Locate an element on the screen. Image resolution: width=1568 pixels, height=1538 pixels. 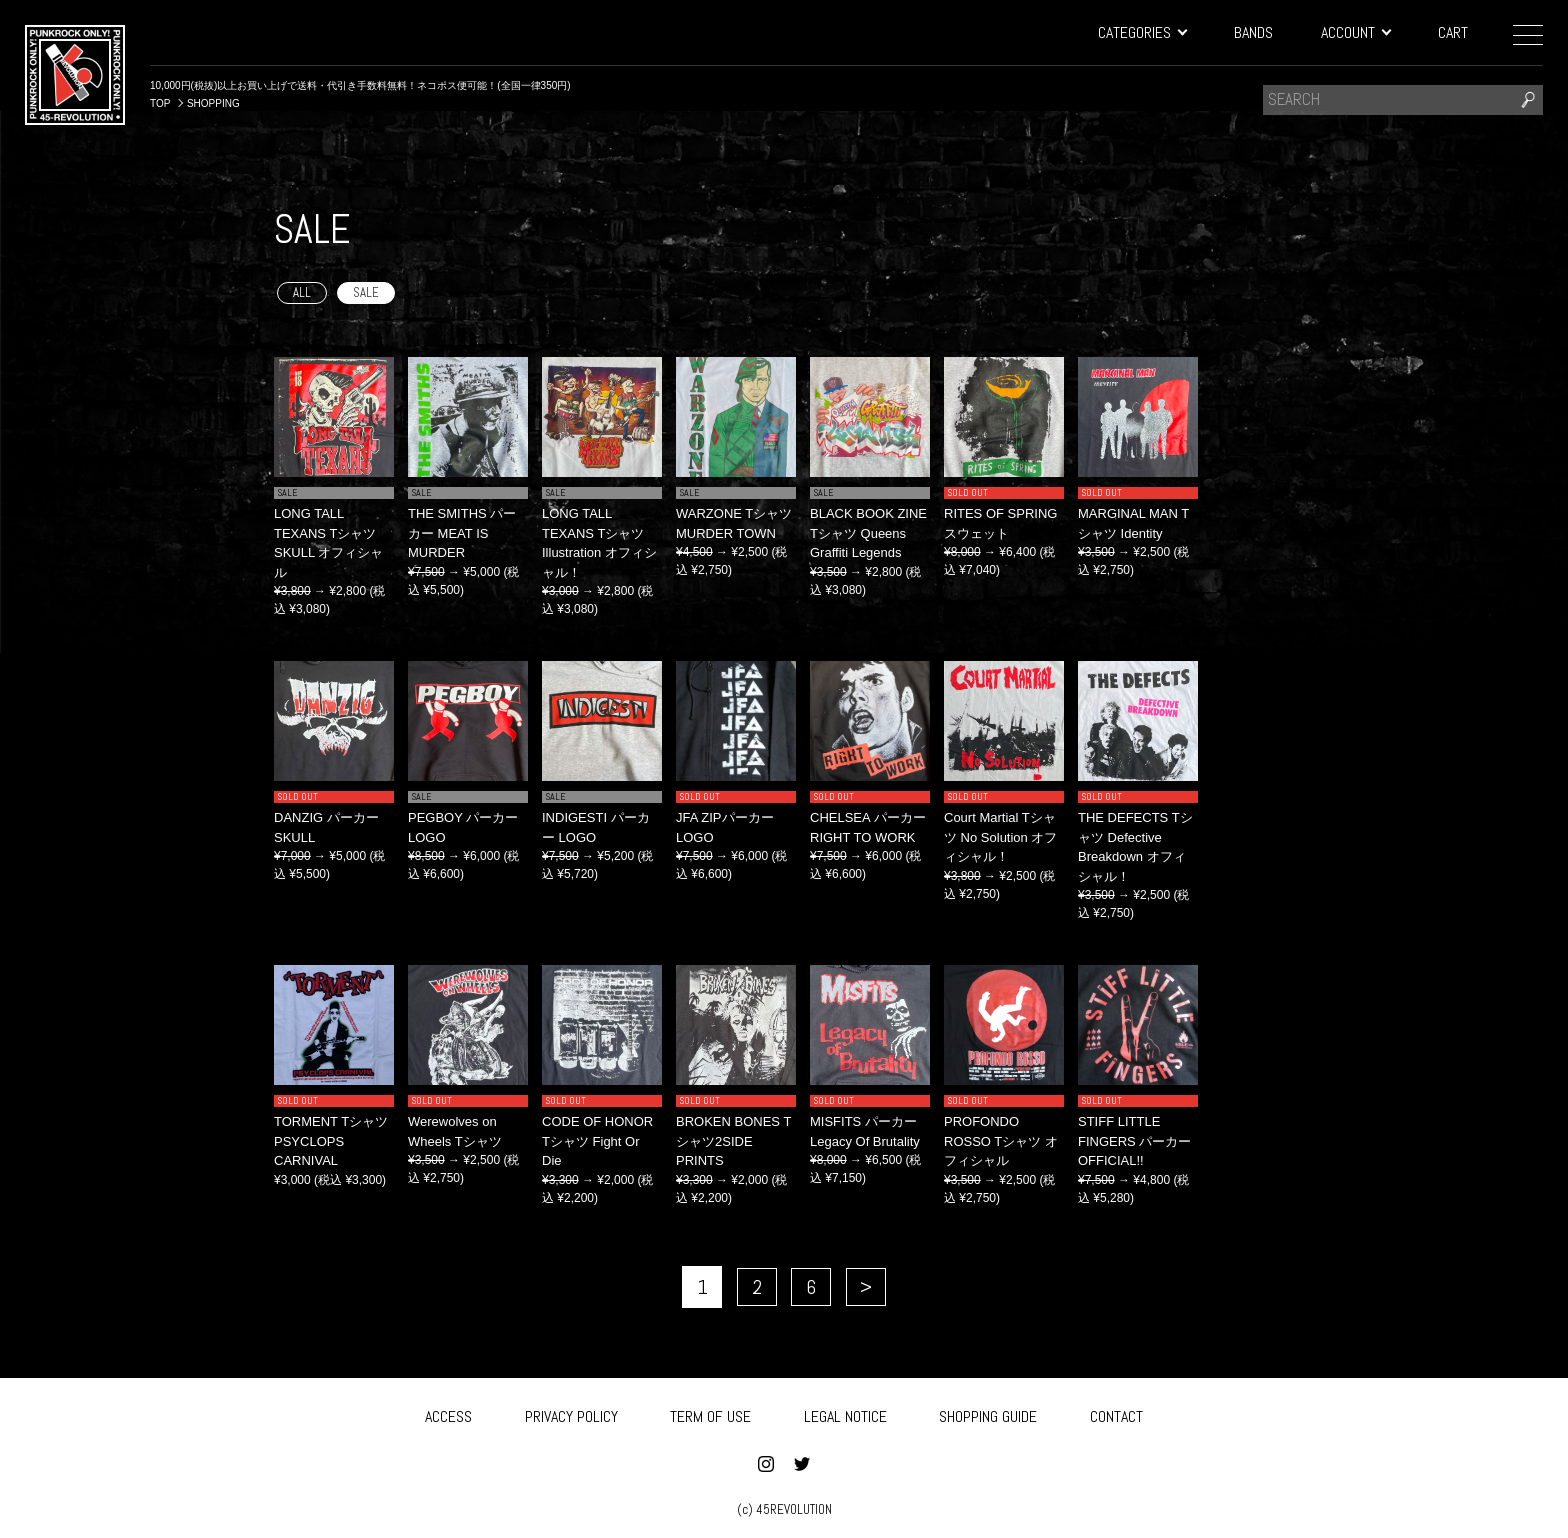
CART is located at coordinates (1453, 32).